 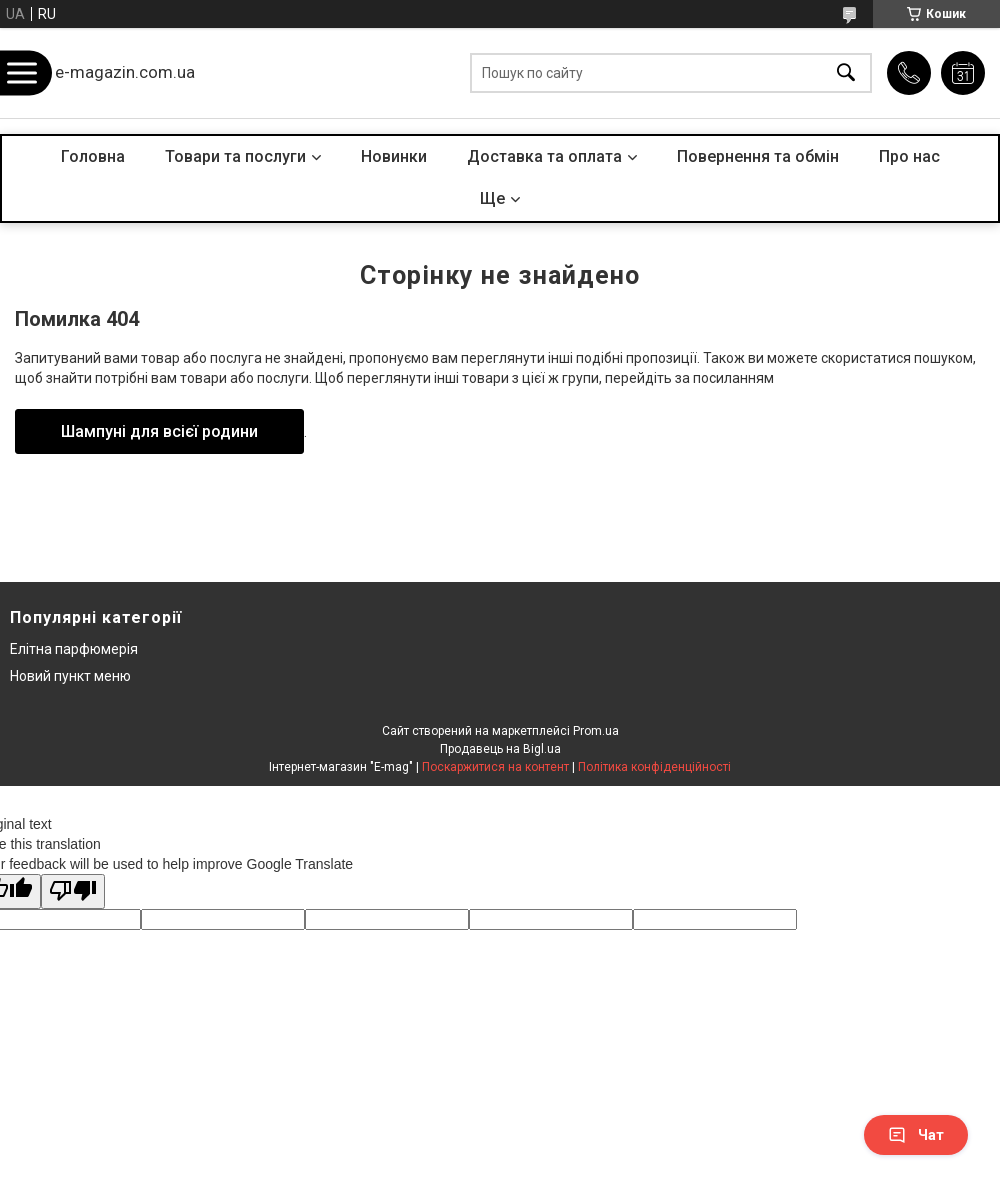 What do you see at coordinates (544, 156) in the screenshot?
I see `Доставка та оплата` at bounding box center [544, 156].